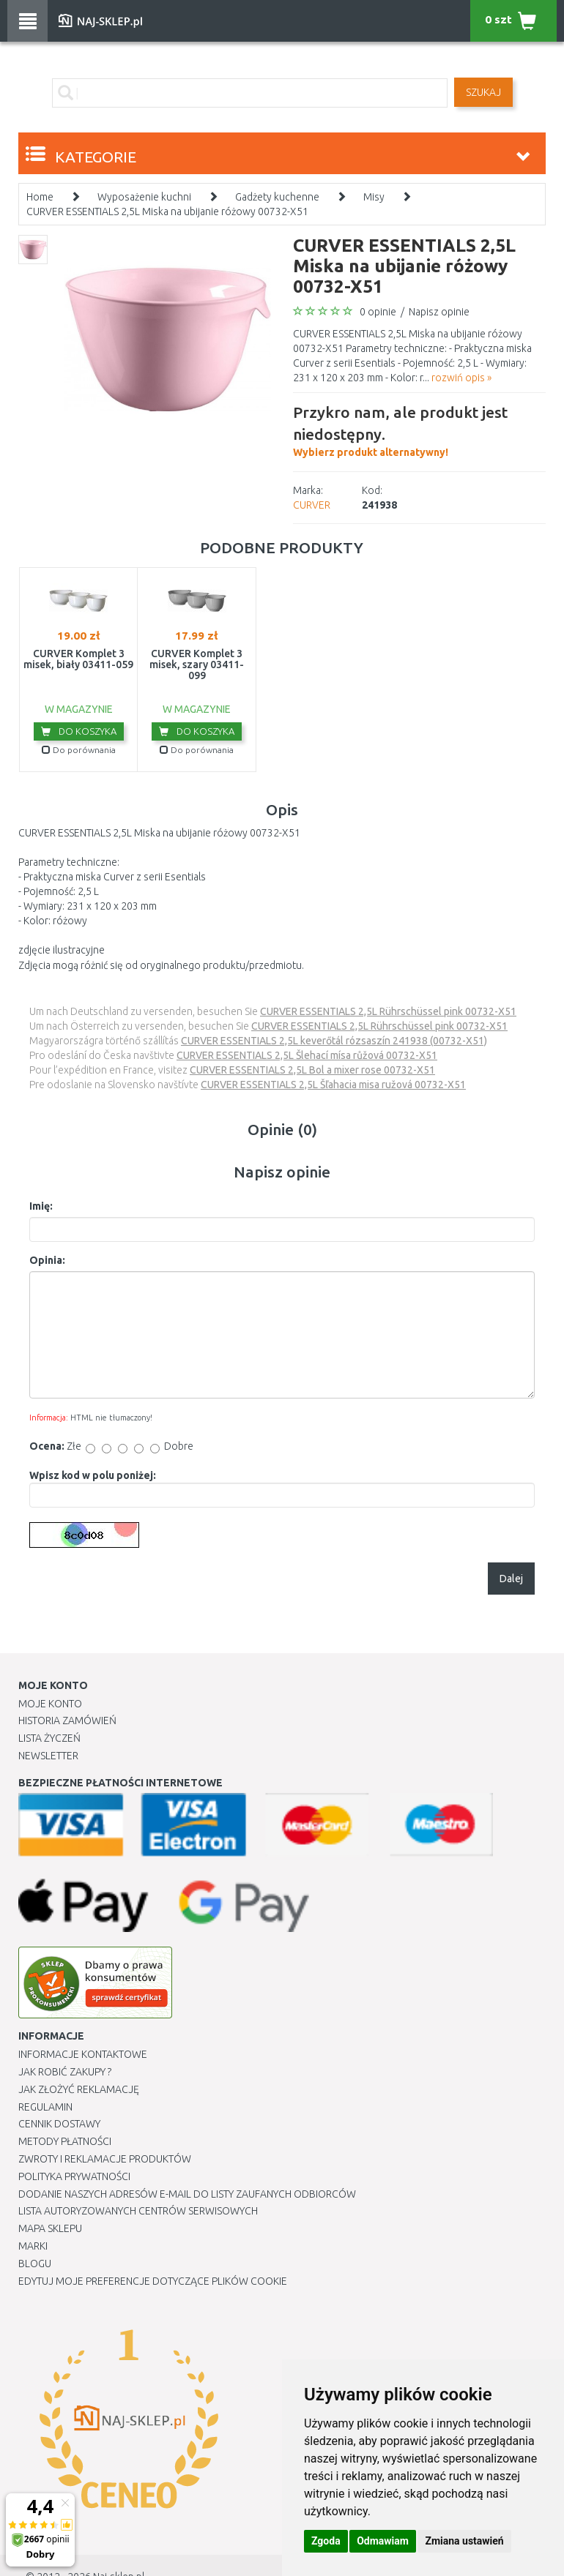 The image size is (564, 2576). What do you see at coordinates (50, 1704) in the screenshot?
I see `Moje Konto` at bounding box center [50, 1704].